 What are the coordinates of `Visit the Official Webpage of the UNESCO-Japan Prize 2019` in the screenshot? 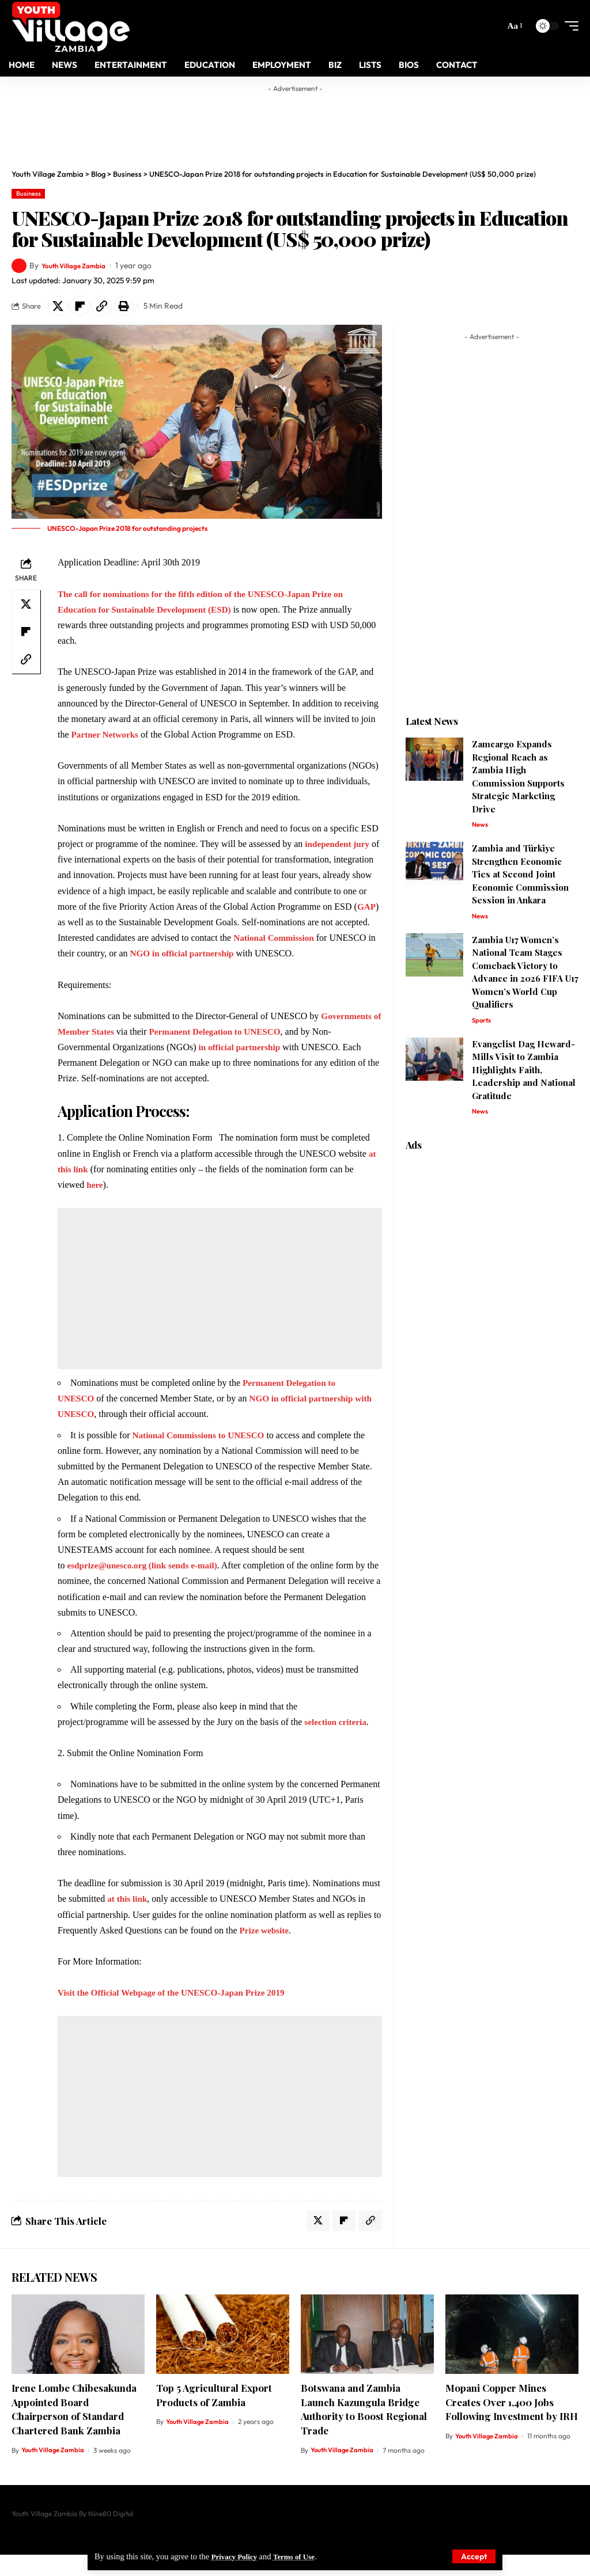 It's located at (177, 2011).